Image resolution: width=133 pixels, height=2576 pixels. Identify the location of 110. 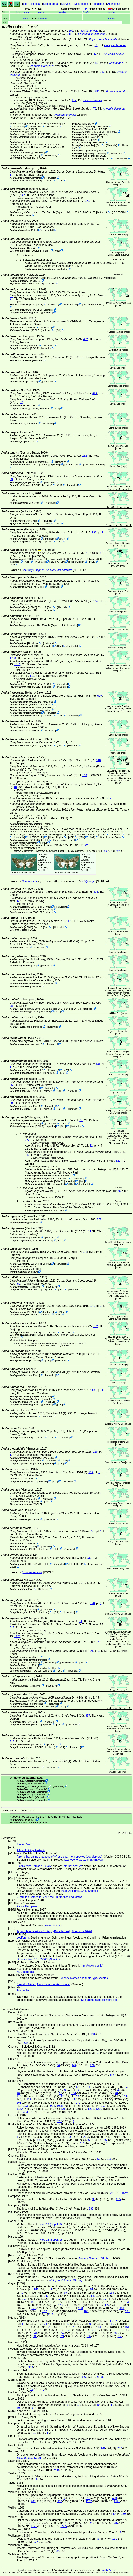
(27, 1154).